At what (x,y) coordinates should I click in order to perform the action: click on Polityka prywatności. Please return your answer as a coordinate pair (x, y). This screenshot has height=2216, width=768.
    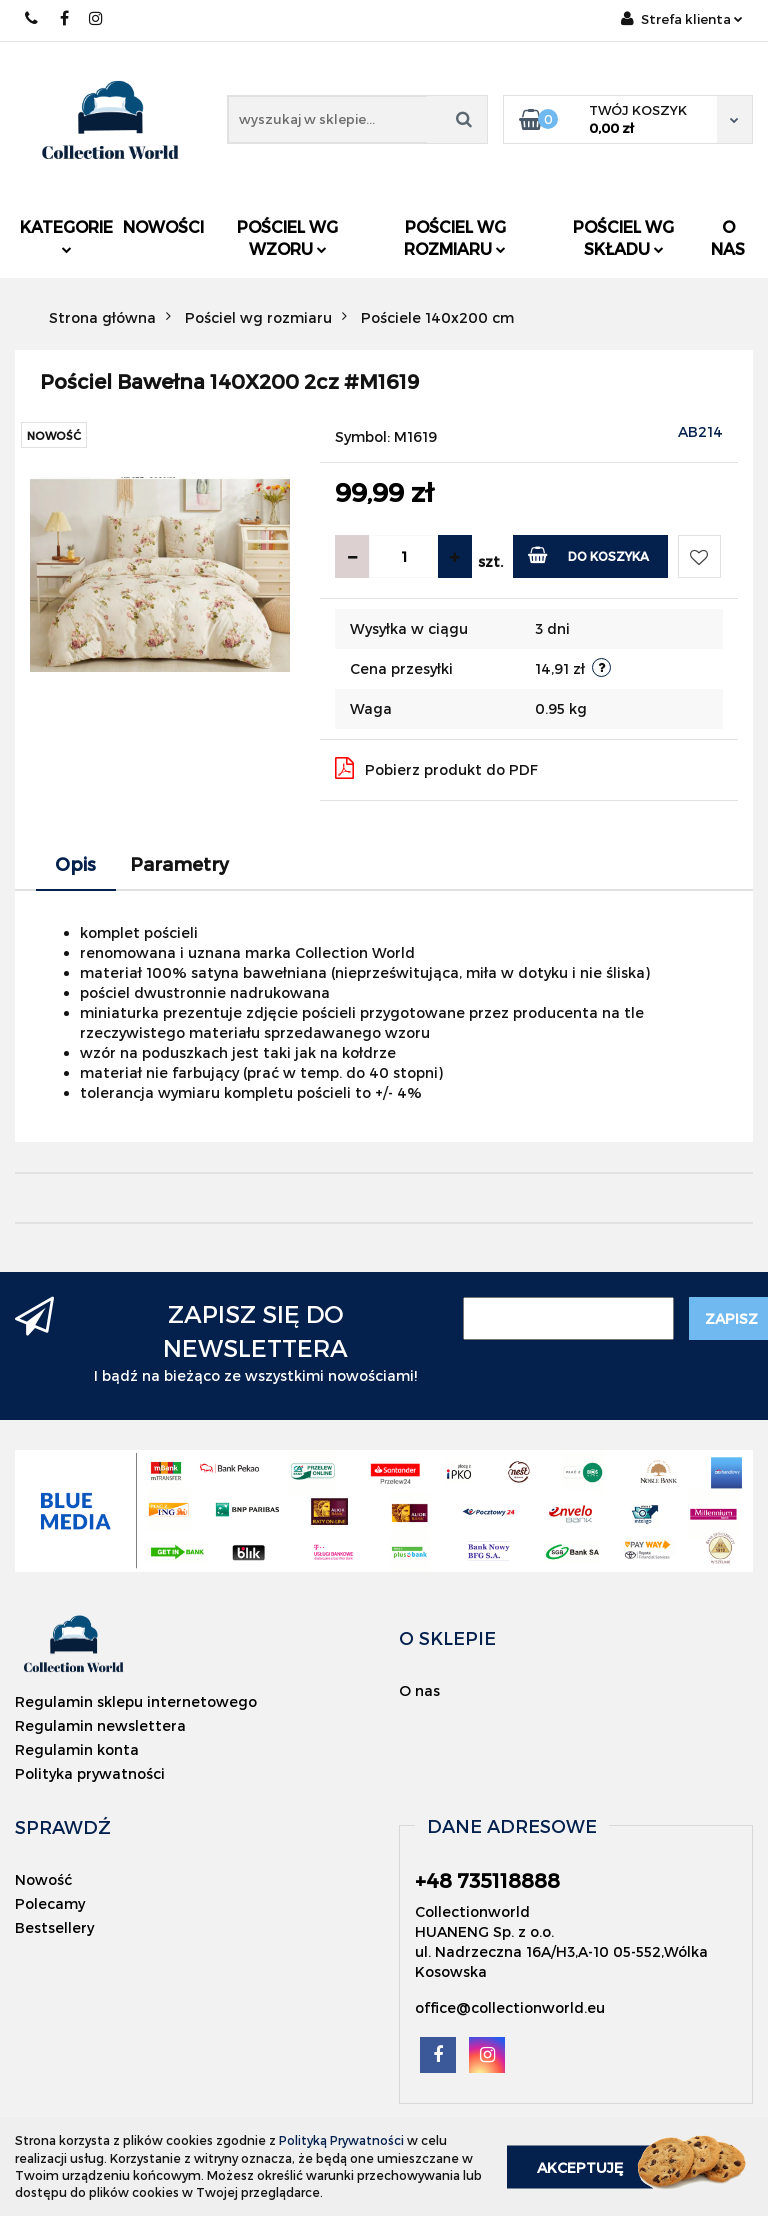
    Looking at the image, I should click on (90, 1773).